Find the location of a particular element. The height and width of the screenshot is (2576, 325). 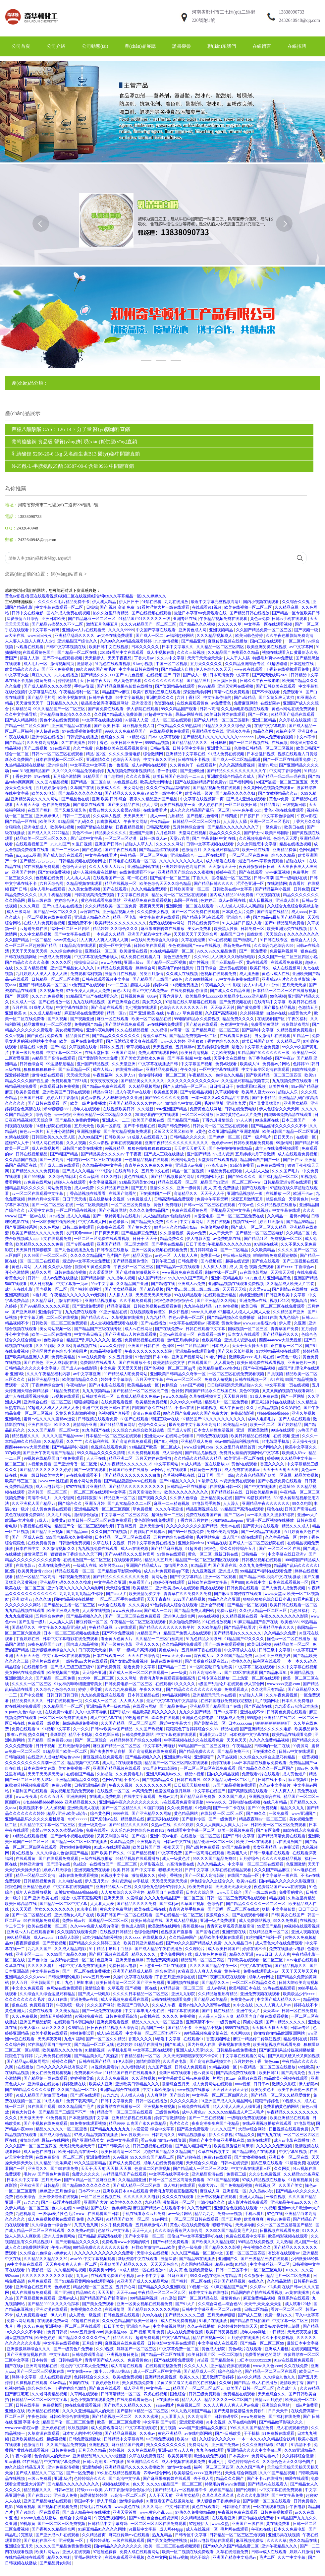

在线韩国电影免费观影完整版 is located at coordinates (226, 1700).